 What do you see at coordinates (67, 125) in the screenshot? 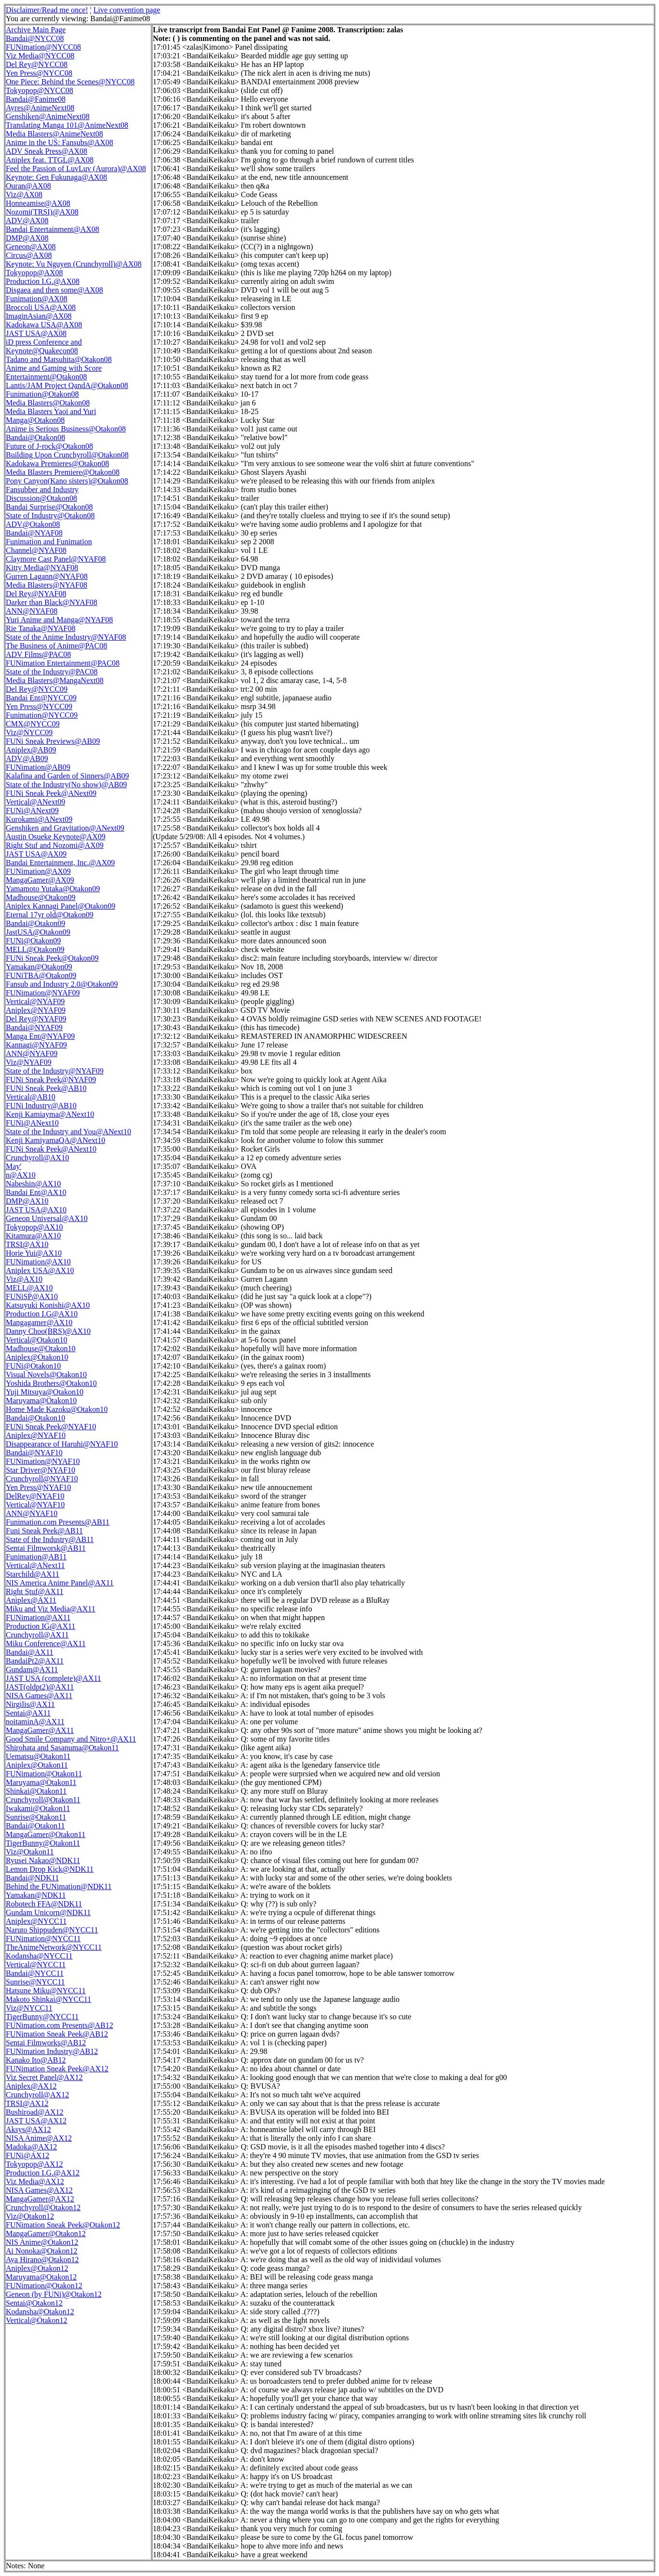
I see `Translating Manga 101@AnimeNext08` at bounding box center [67, 125].